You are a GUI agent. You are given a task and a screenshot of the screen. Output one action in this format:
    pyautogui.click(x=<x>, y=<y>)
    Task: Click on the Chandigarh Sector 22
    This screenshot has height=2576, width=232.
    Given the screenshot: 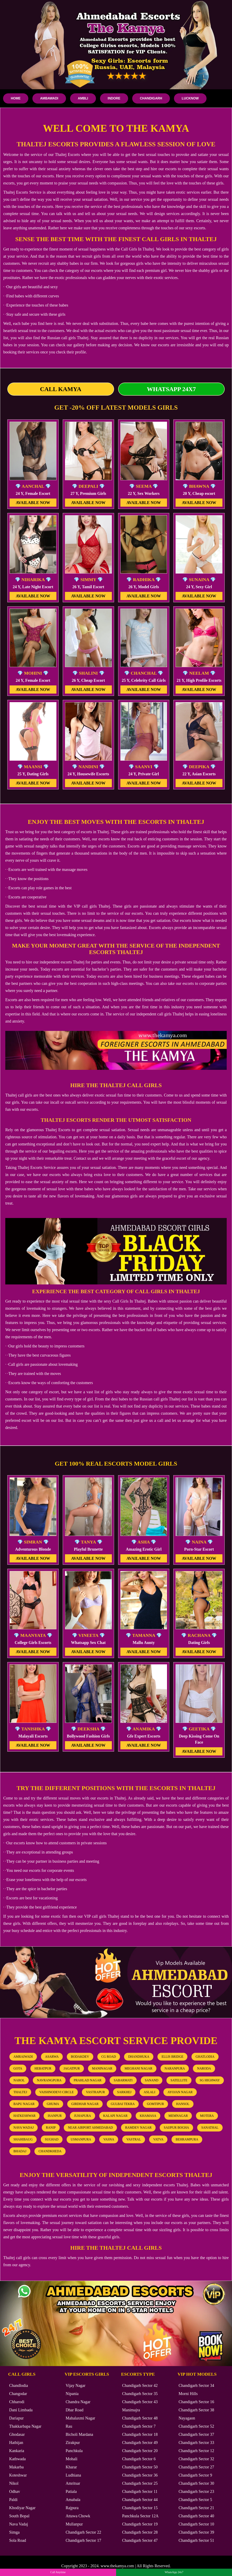 What is the action you would take?
    pyautogui.click(x=83, y=2532)
    